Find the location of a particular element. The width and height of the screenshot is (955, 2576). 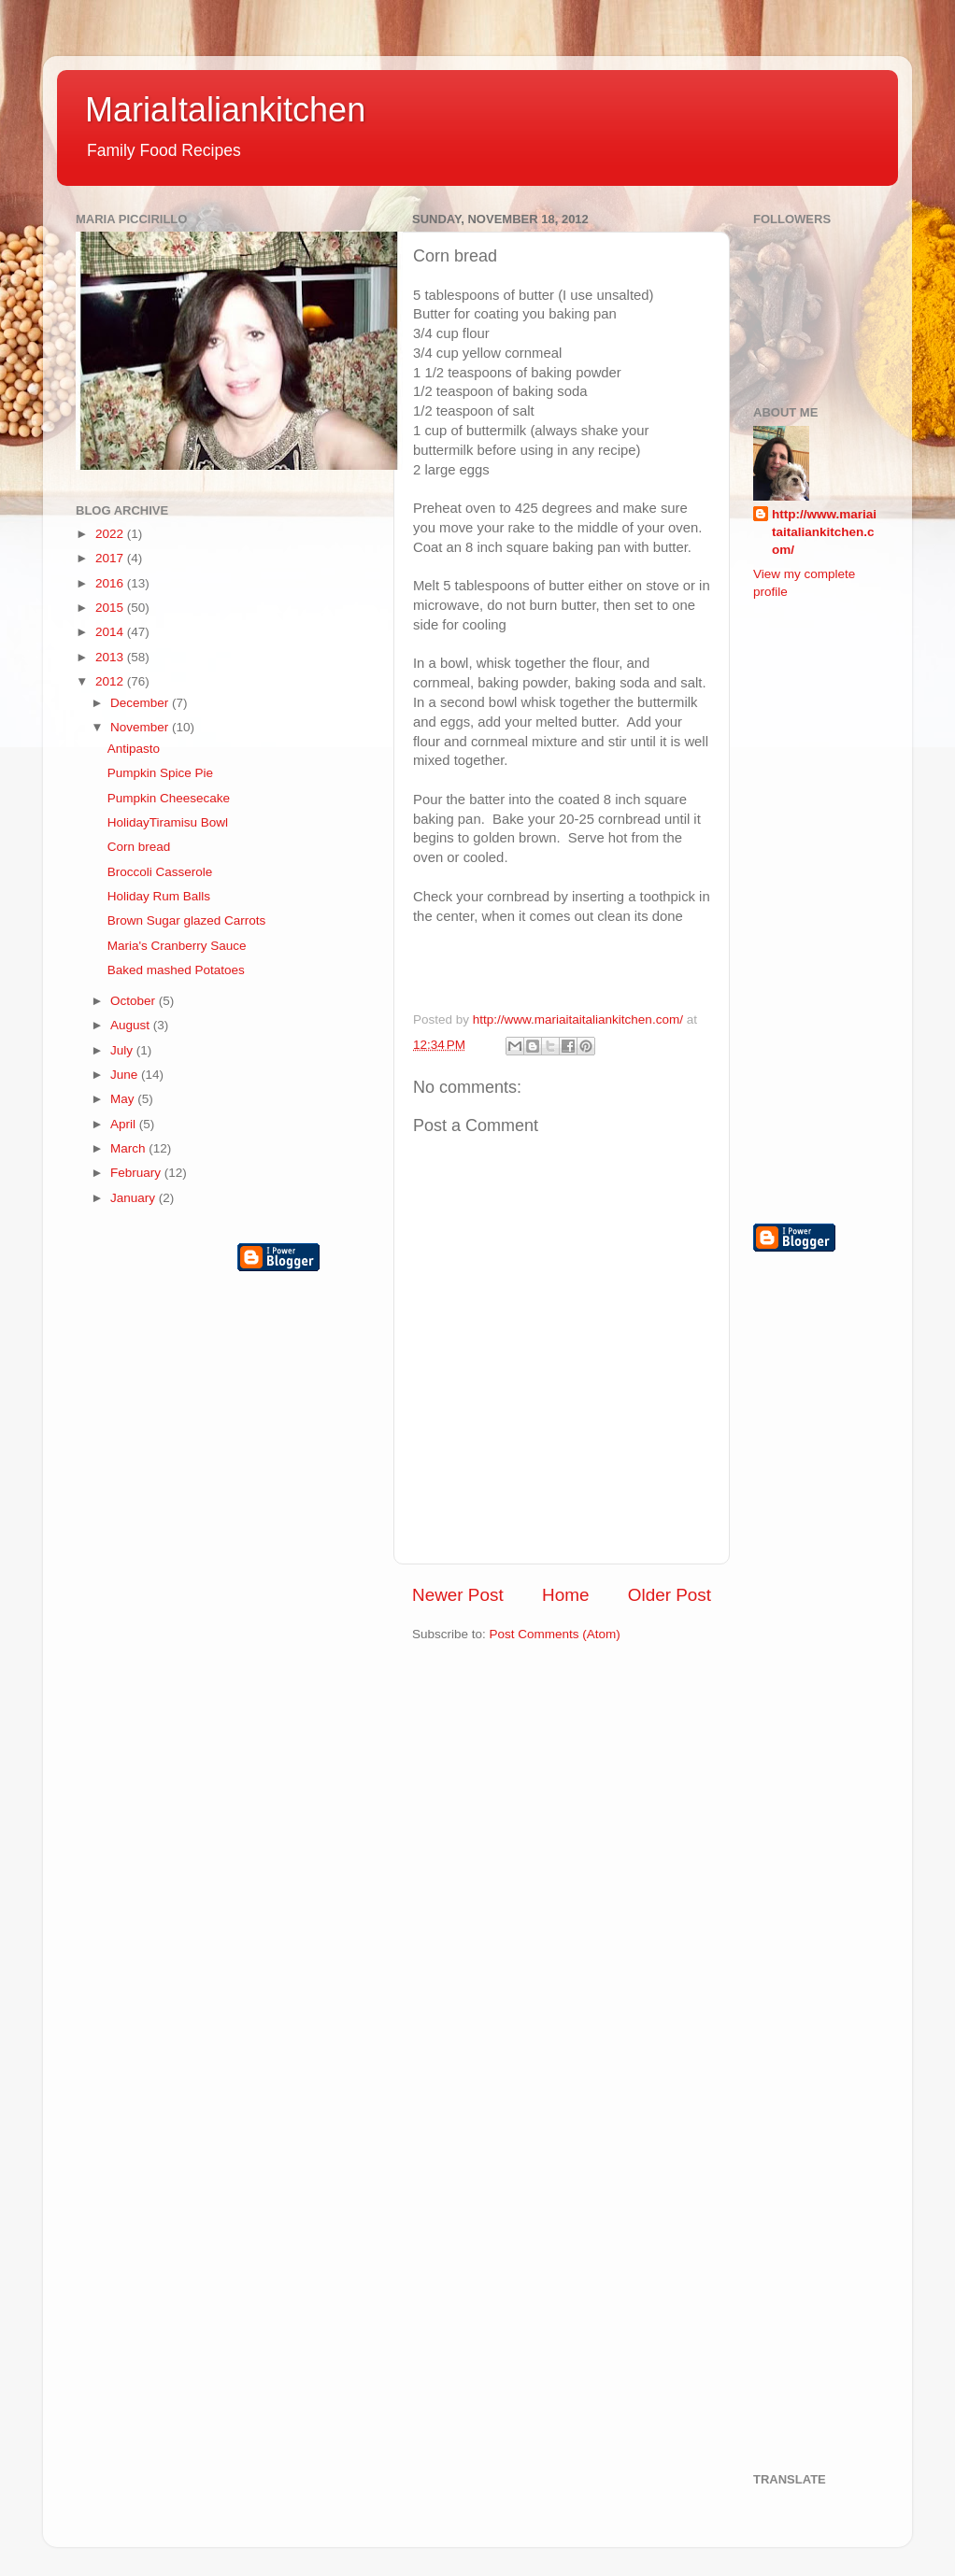

2012 is located at coordinates (111, 681).